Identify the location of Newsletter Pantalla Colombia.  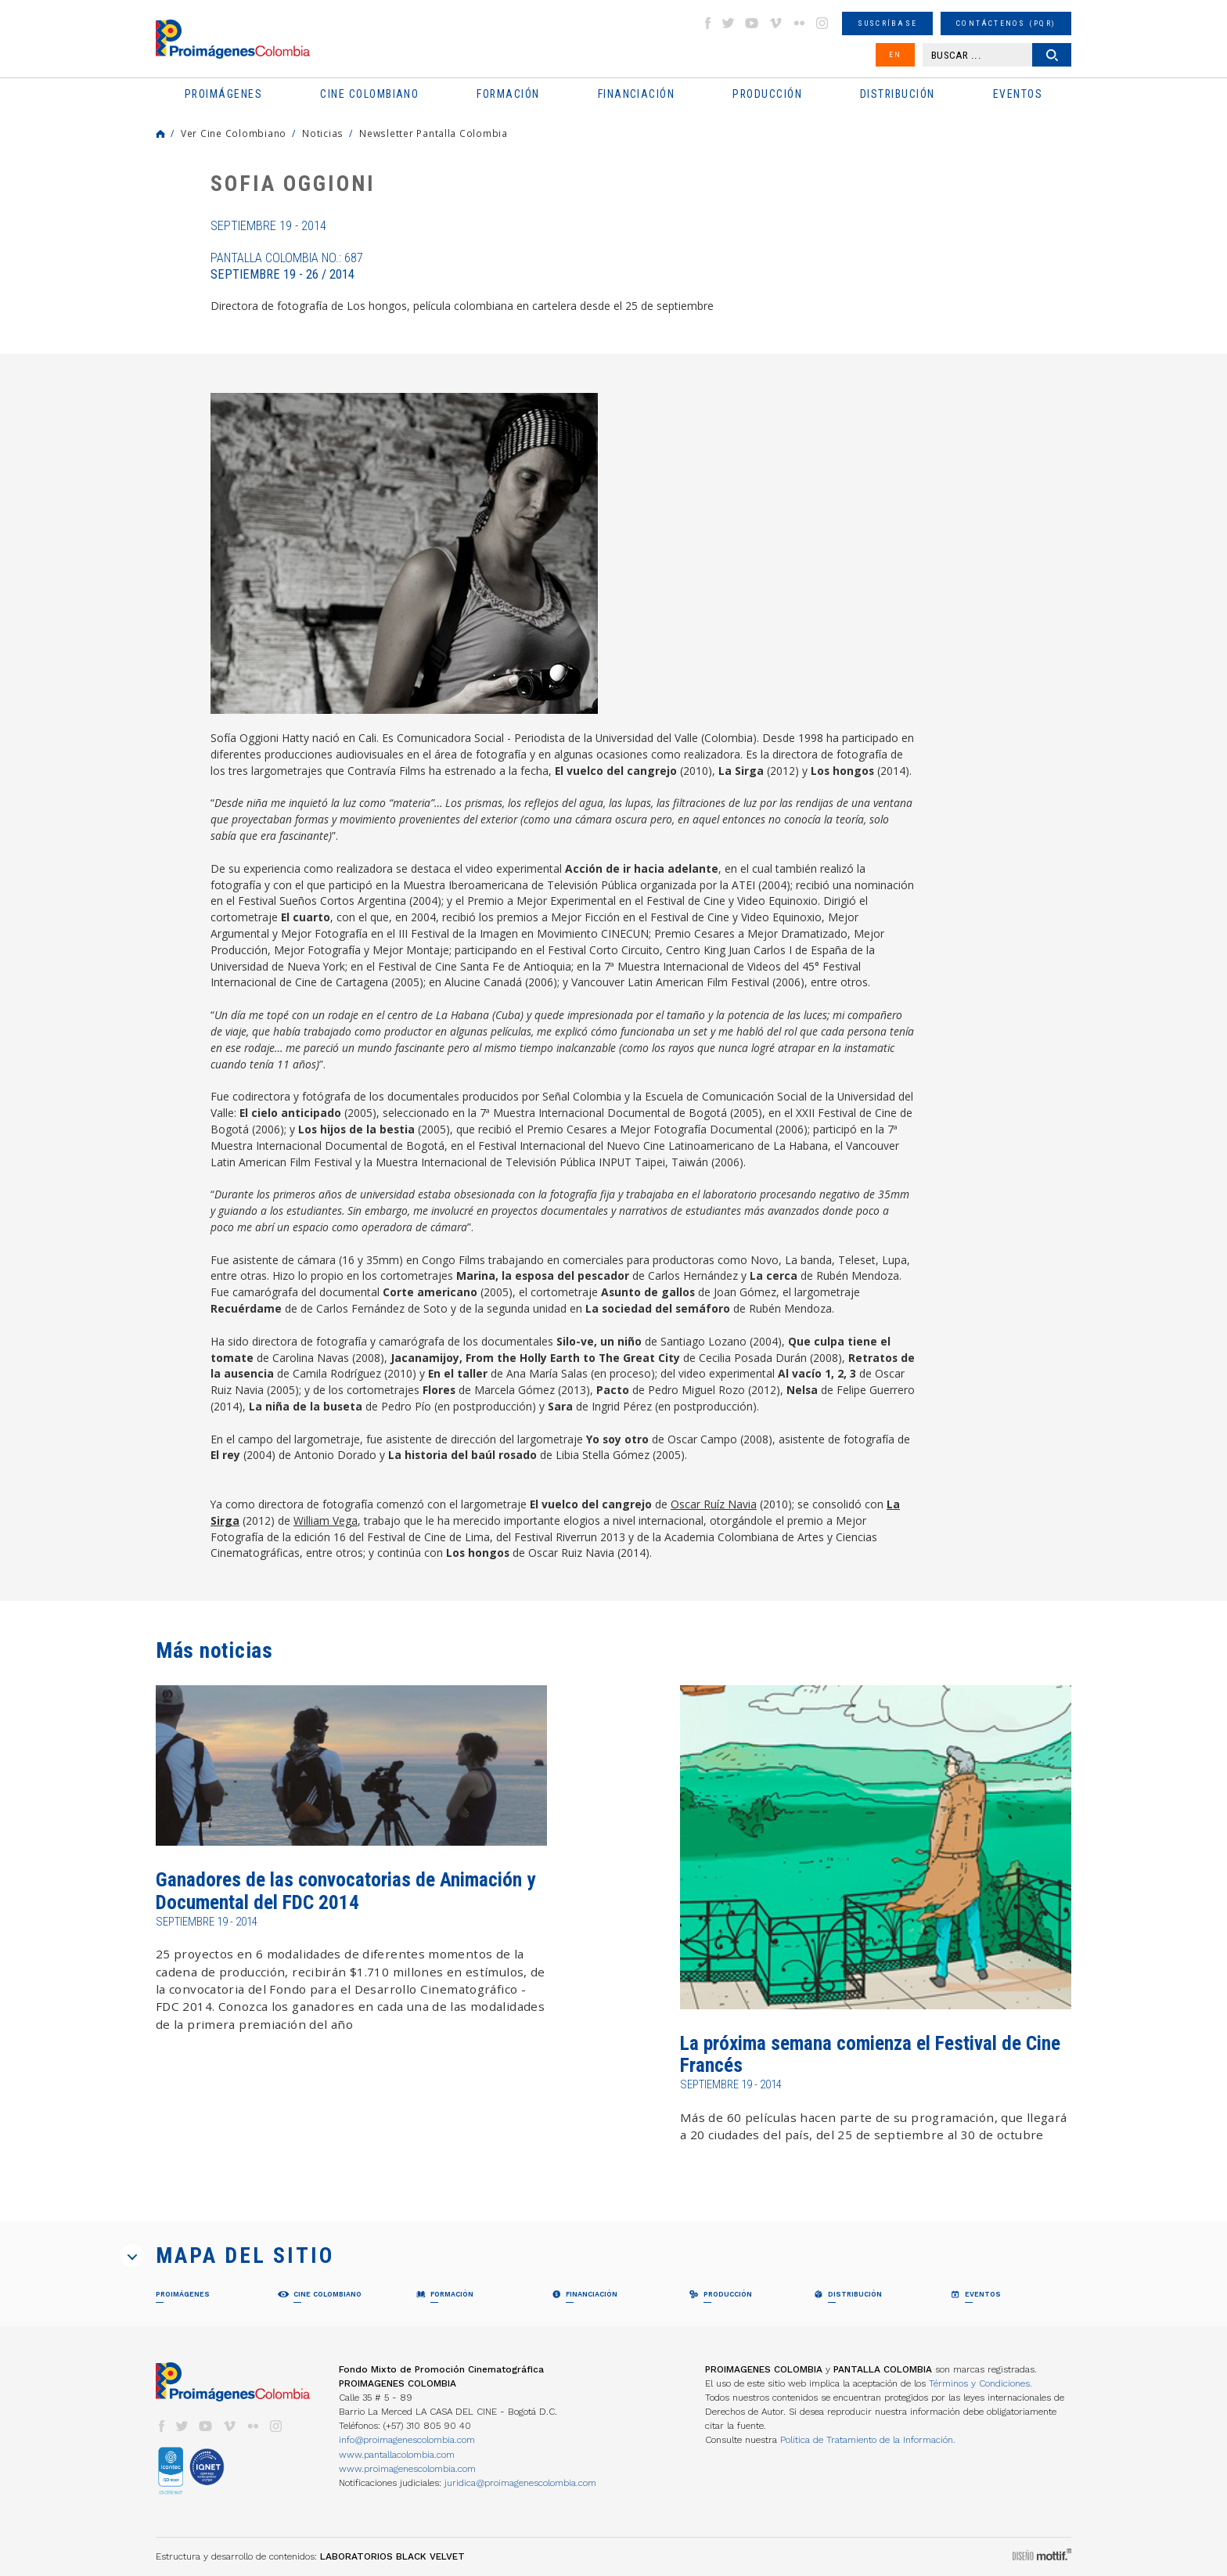
(433, 133).